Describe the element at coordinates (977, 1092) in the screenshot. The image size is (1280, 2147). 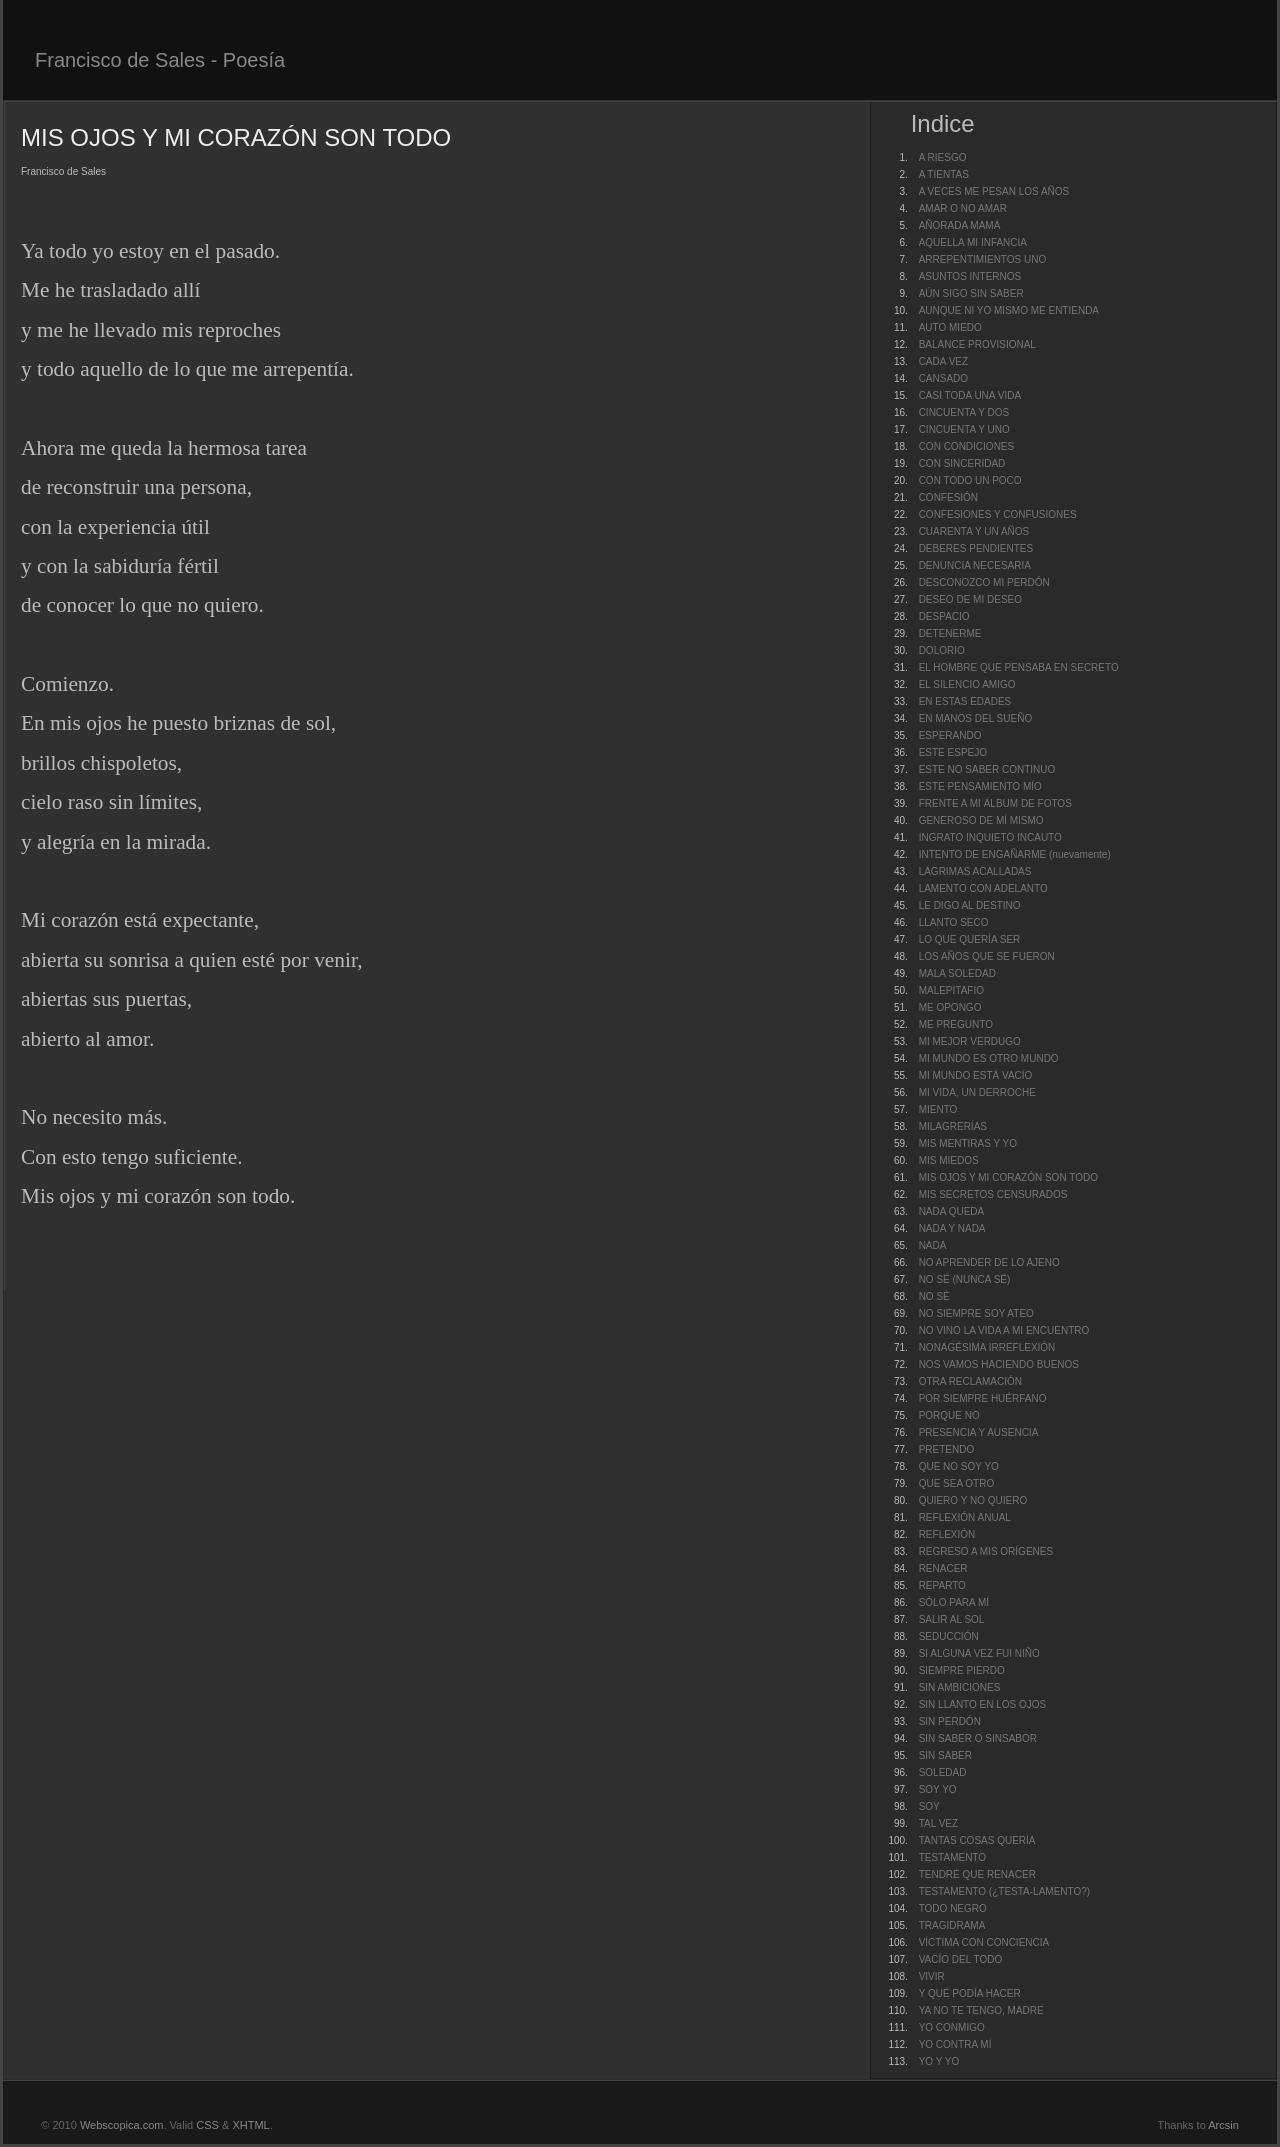
I see `MI VIDA, UN DERROCHE` at that location.